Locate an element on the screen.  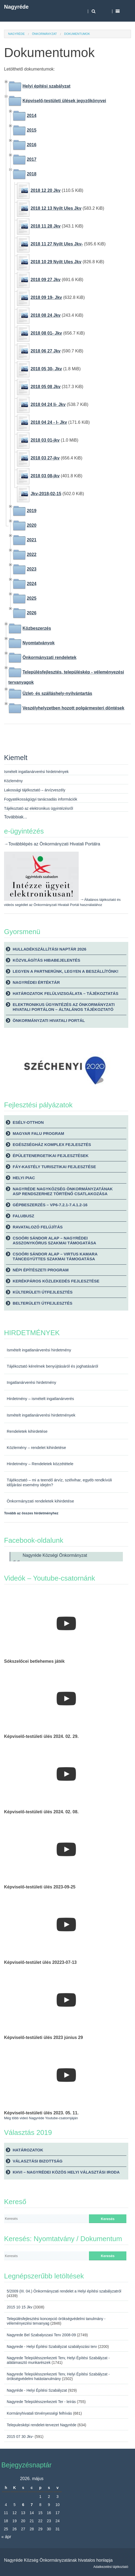
Önkormányzati rendeletek is located at coordinates (49, 657).